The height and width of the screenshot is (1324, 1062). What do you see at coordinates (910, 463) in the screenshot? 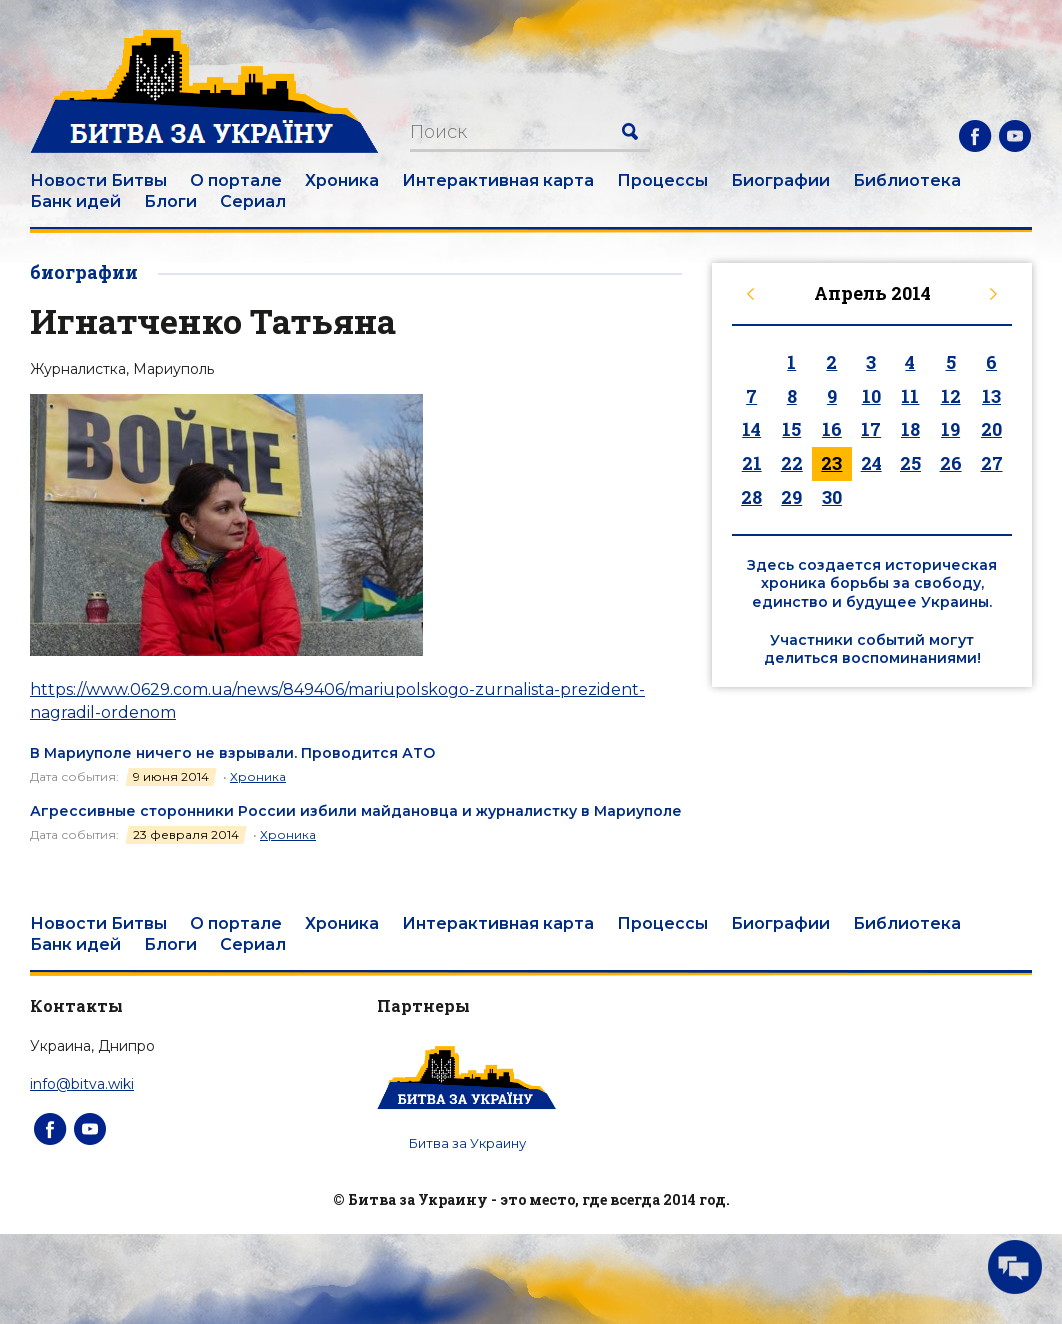
I see `25` at bounding box center [910, 463].